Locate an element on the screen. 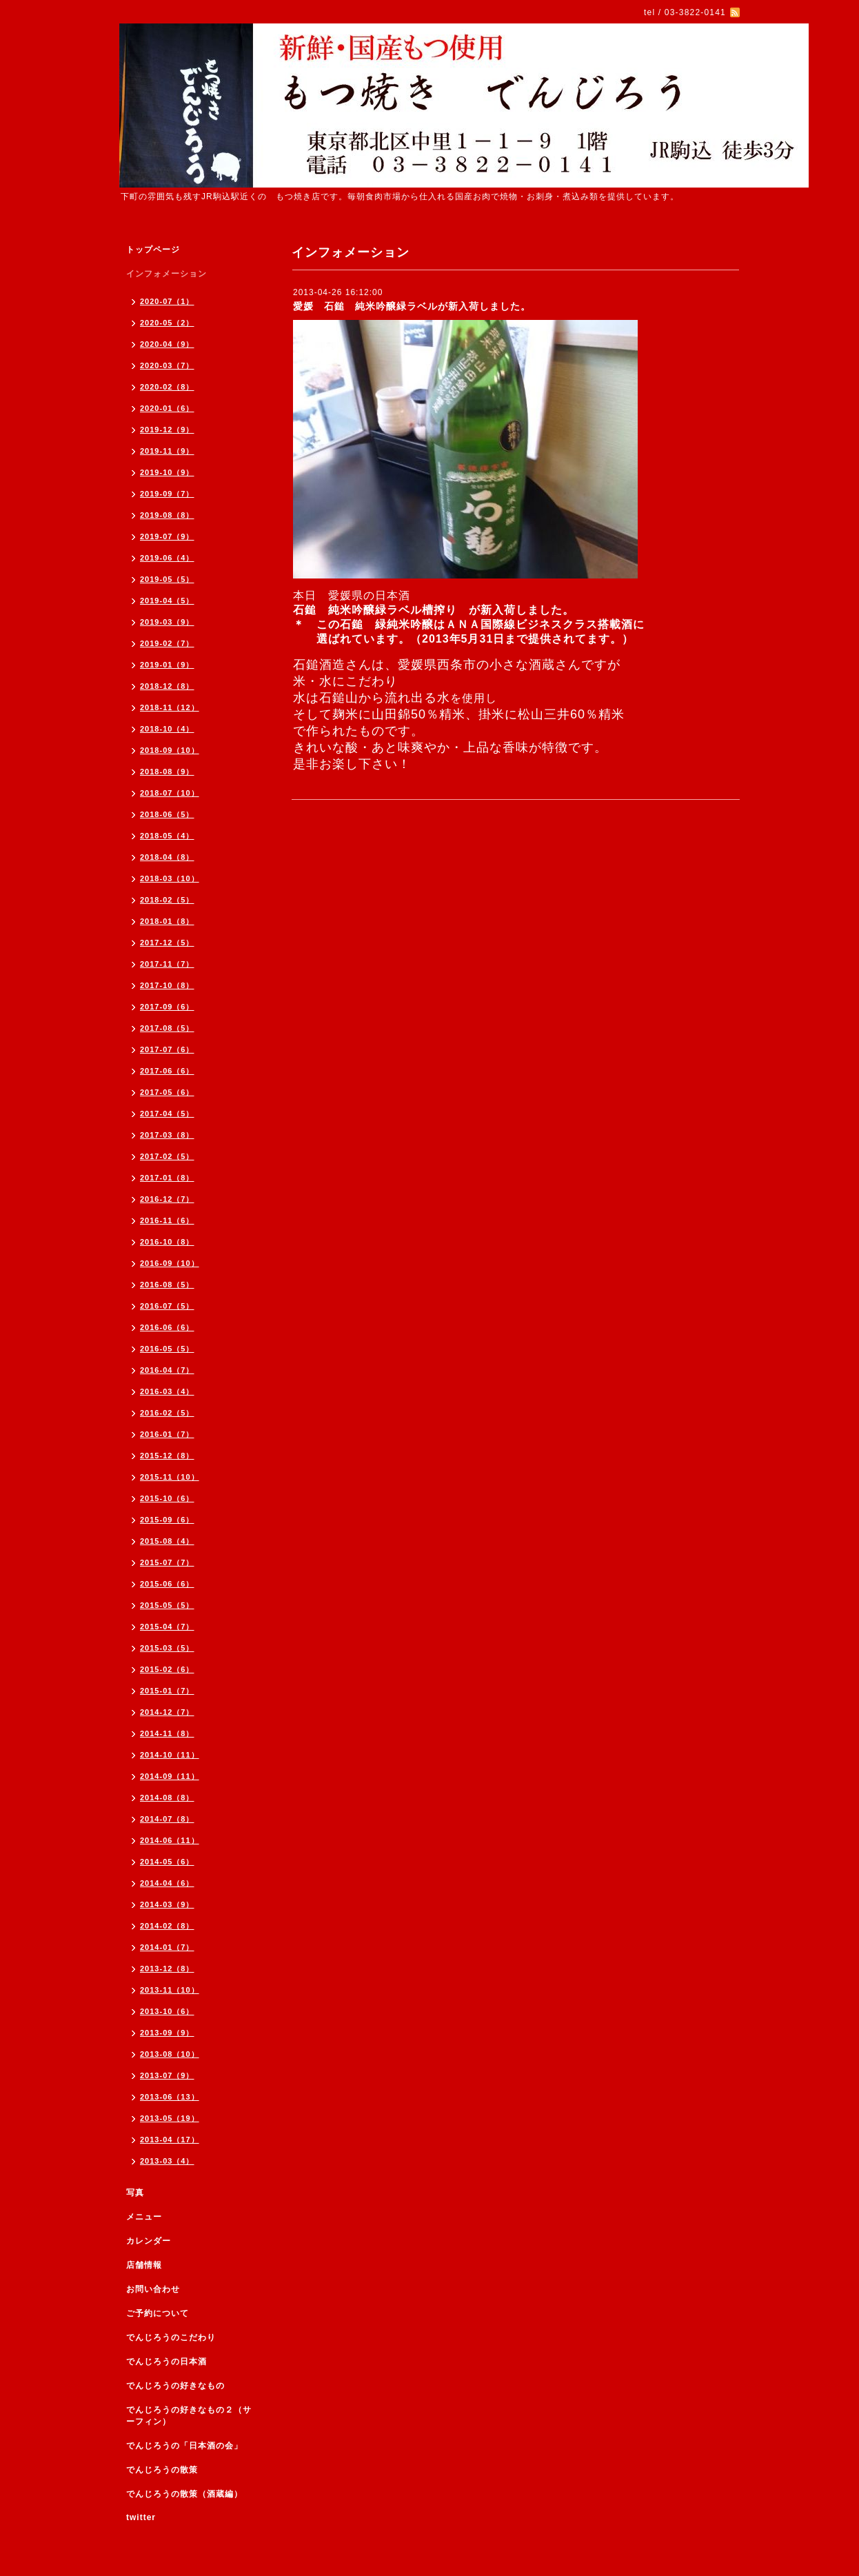 Image resolution: width=859 pixels, height=2576 pixels. 2013-10（6） is located at coordinates (167, 2011).